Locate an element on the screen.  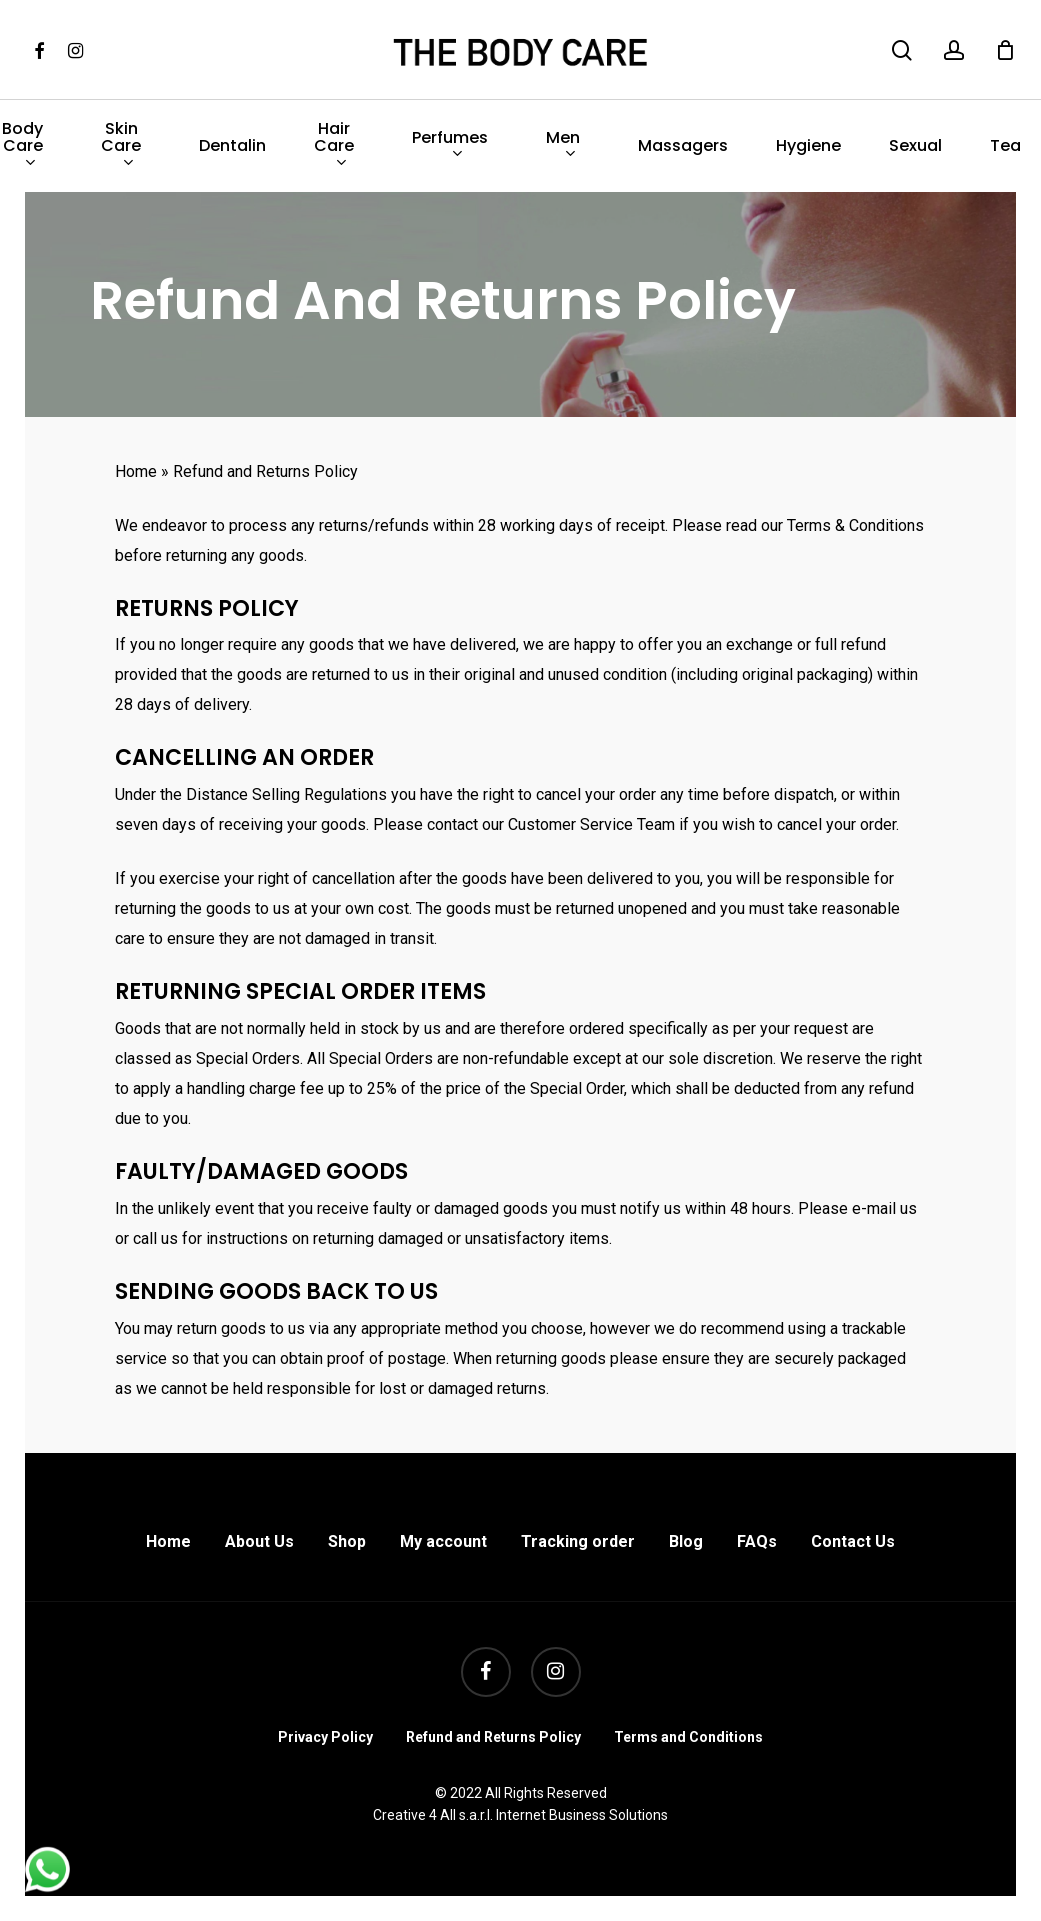
[Cart] is located at coordinates (1005, 50).